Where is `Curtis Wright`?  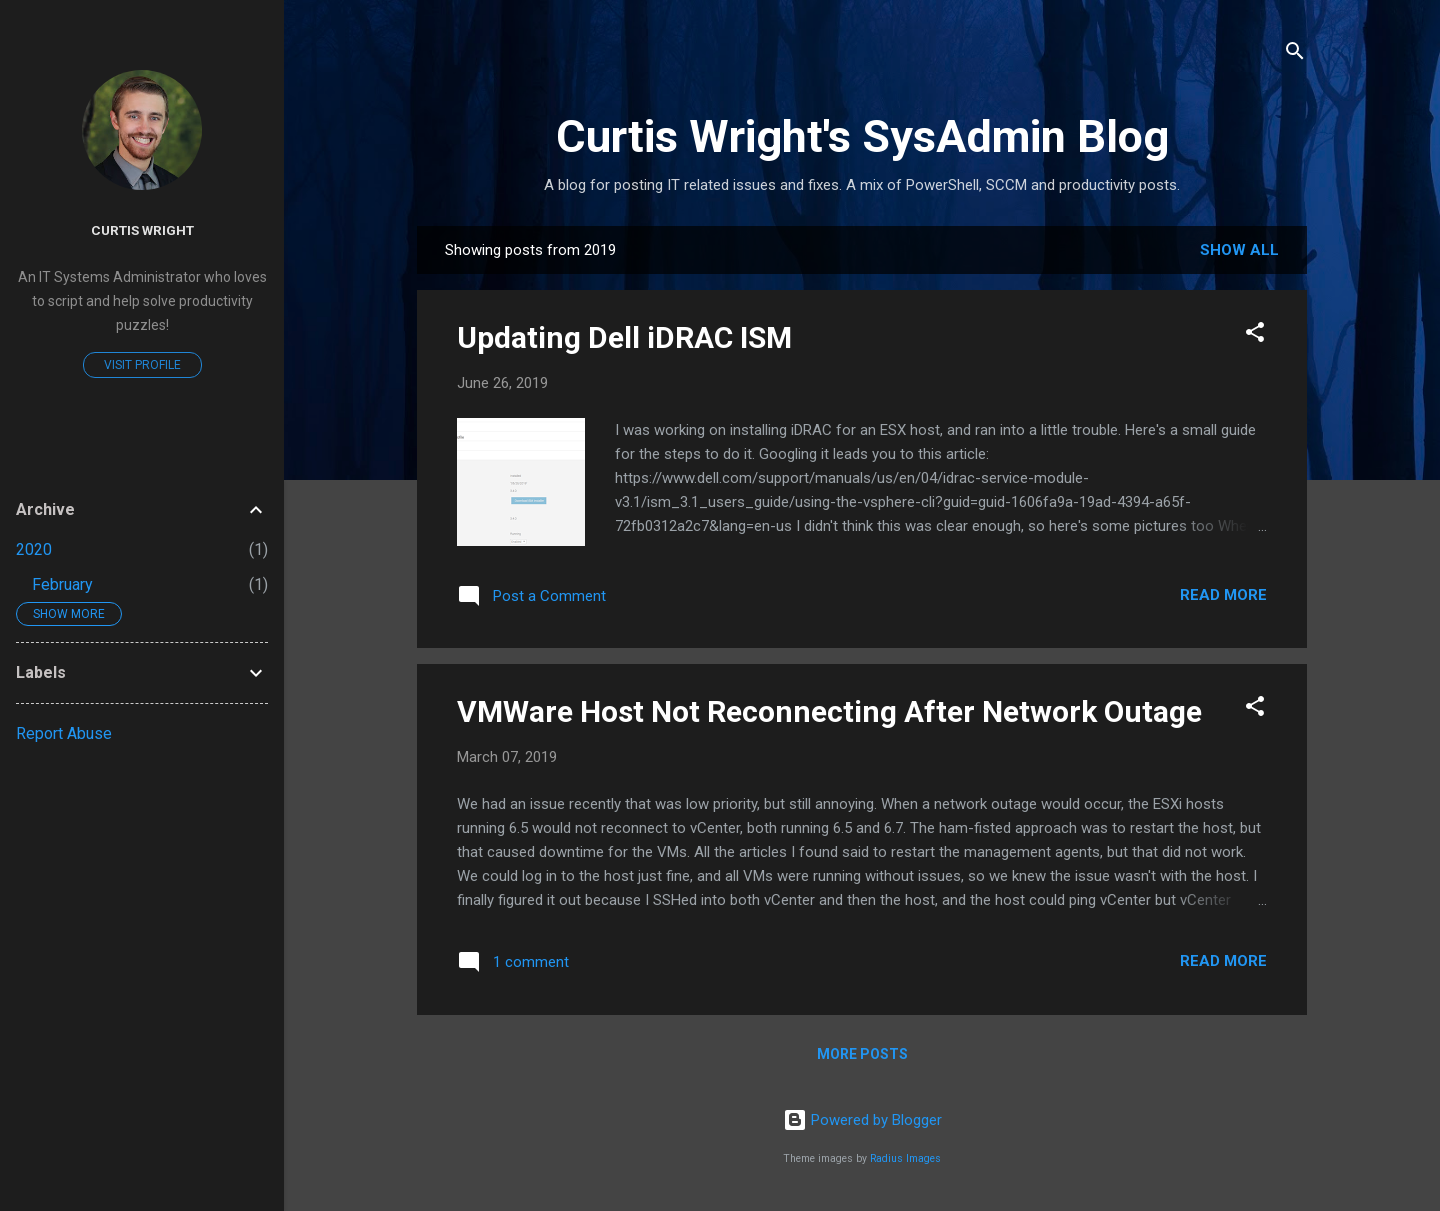 Curtis Wright is located at coordinates (142, 230).